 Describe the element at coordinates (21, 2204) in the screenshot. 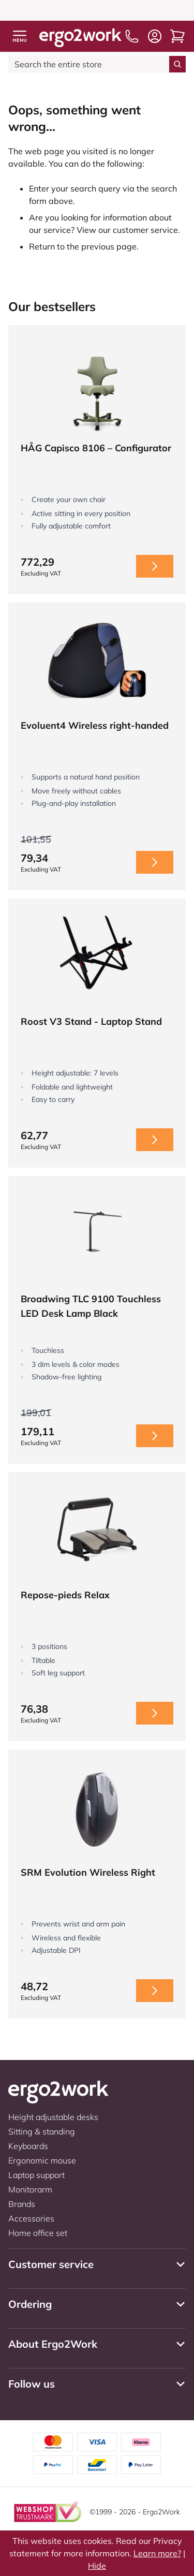

I see `Brands` at that location.